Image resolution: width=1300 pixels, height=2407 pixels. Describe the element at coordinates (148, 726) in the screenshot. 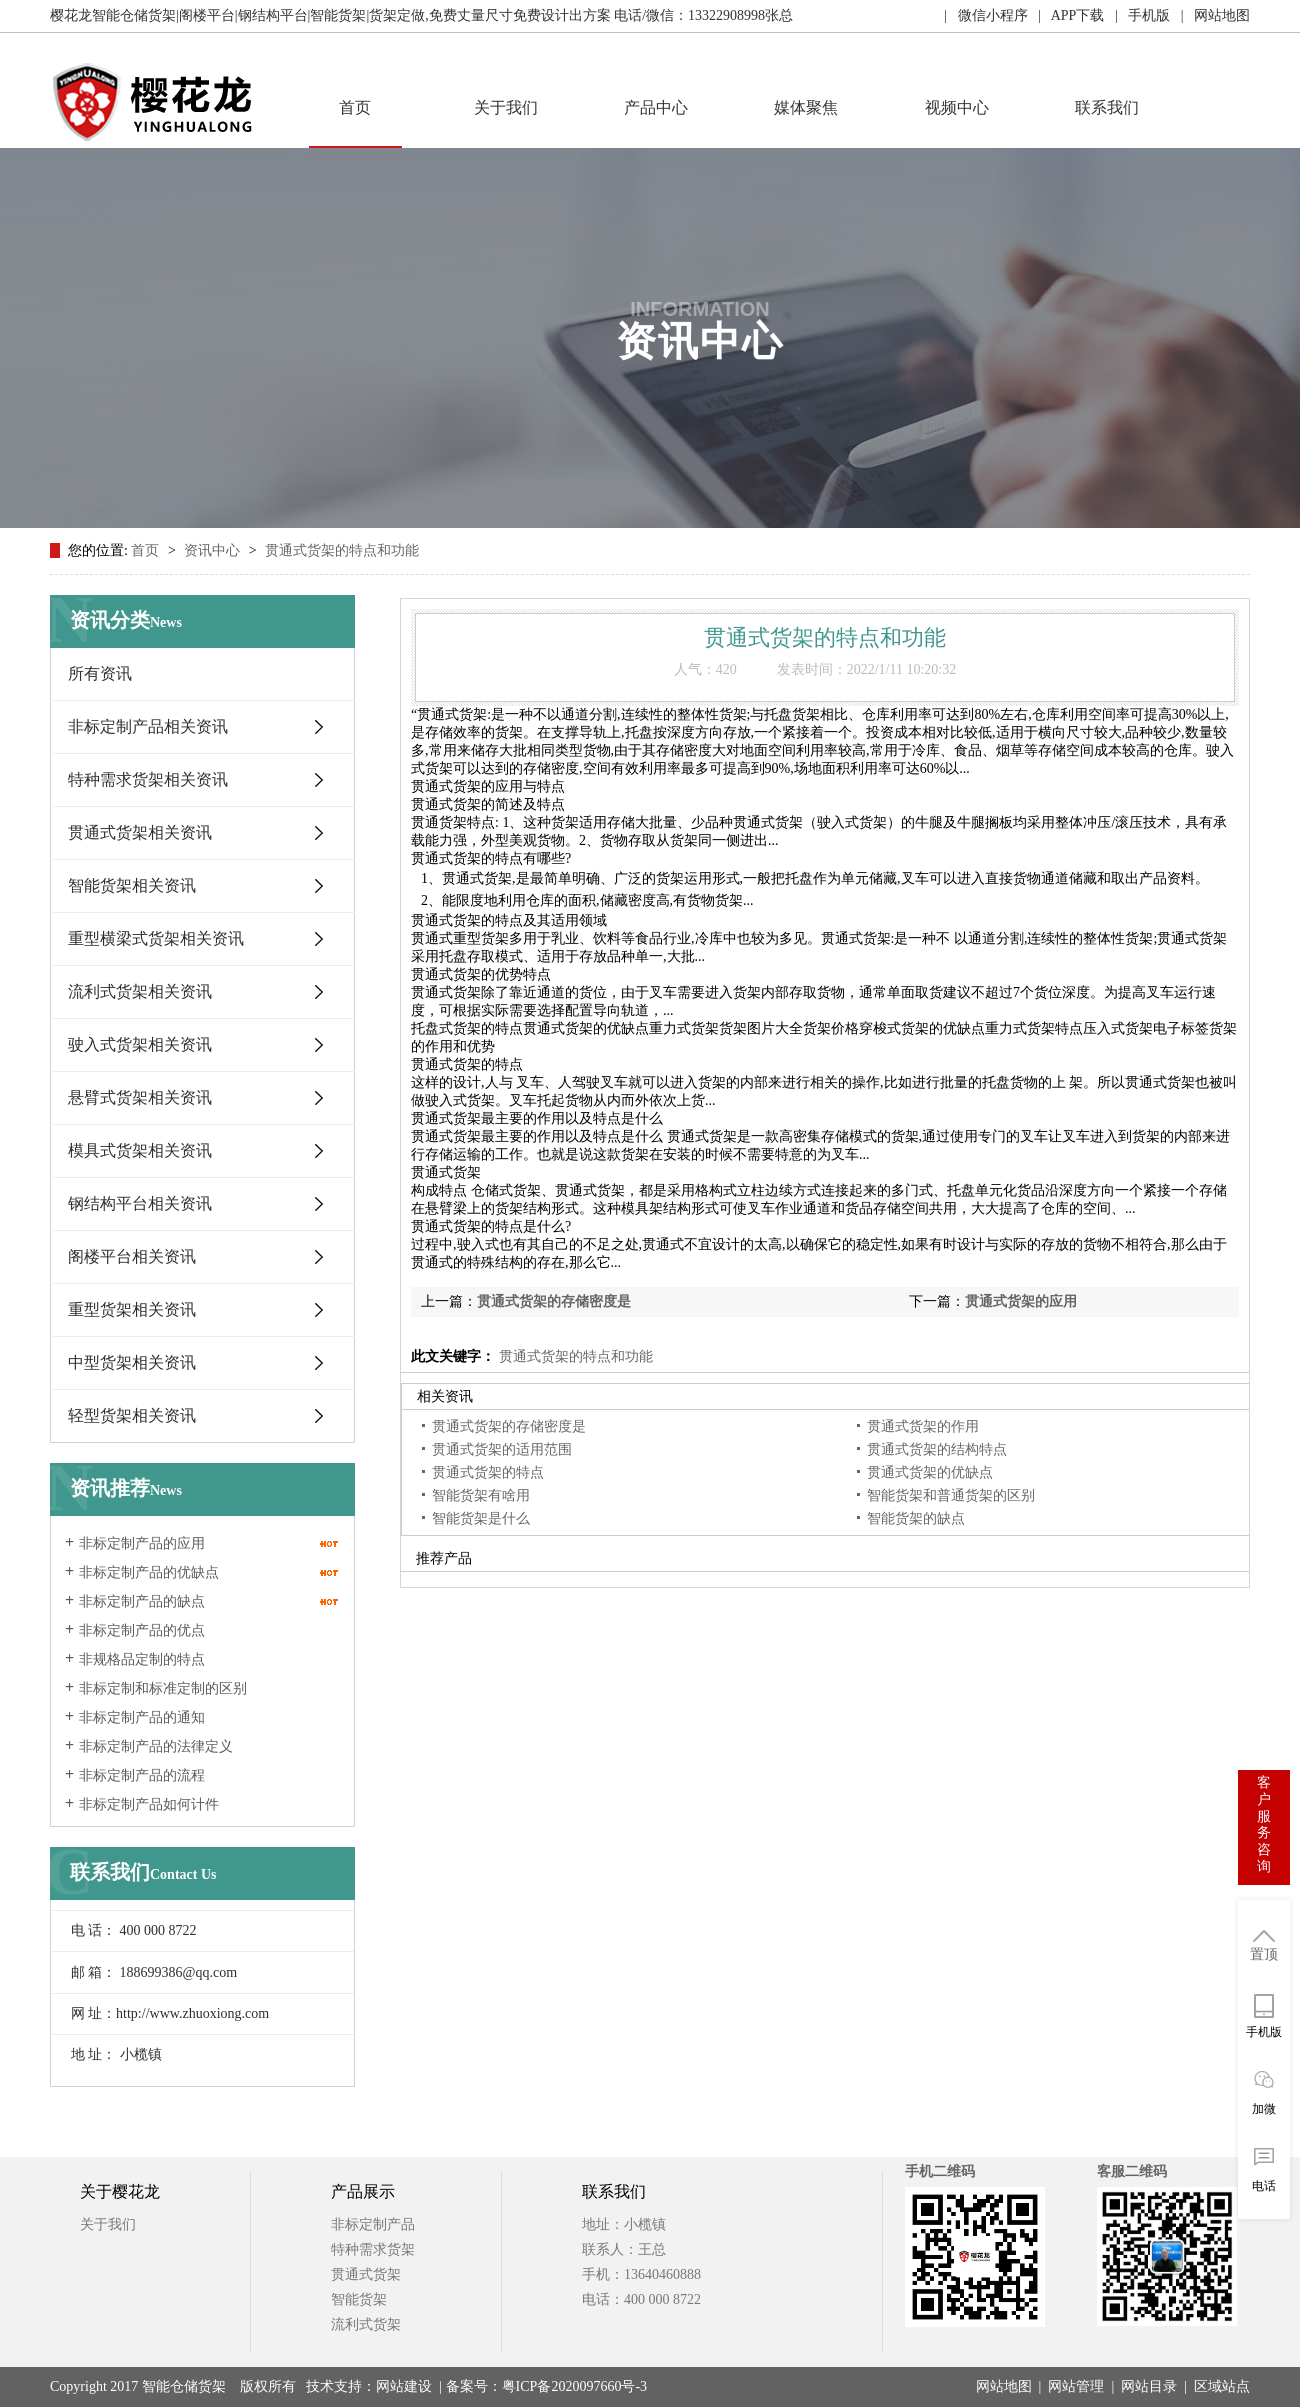

I see `非标定制产品相关资讯` at that location.